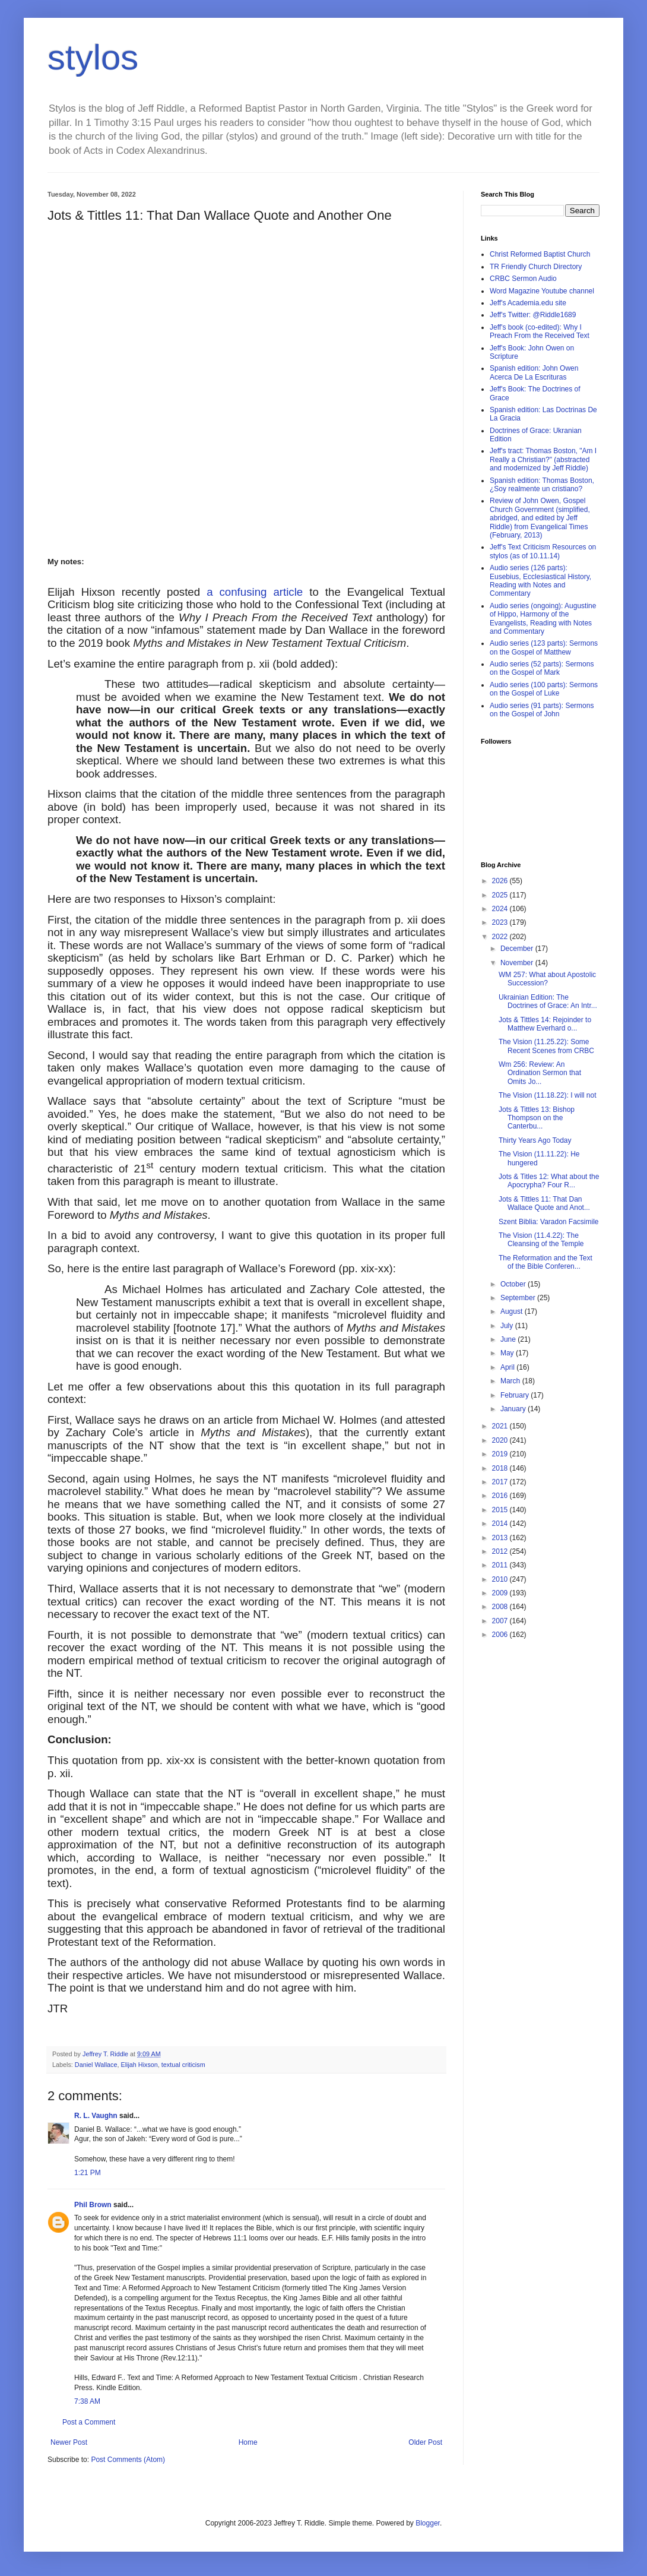 The width and height of the screenshot is (647, 2576). I want to click on 7:38 AM, so click(87, 2401).